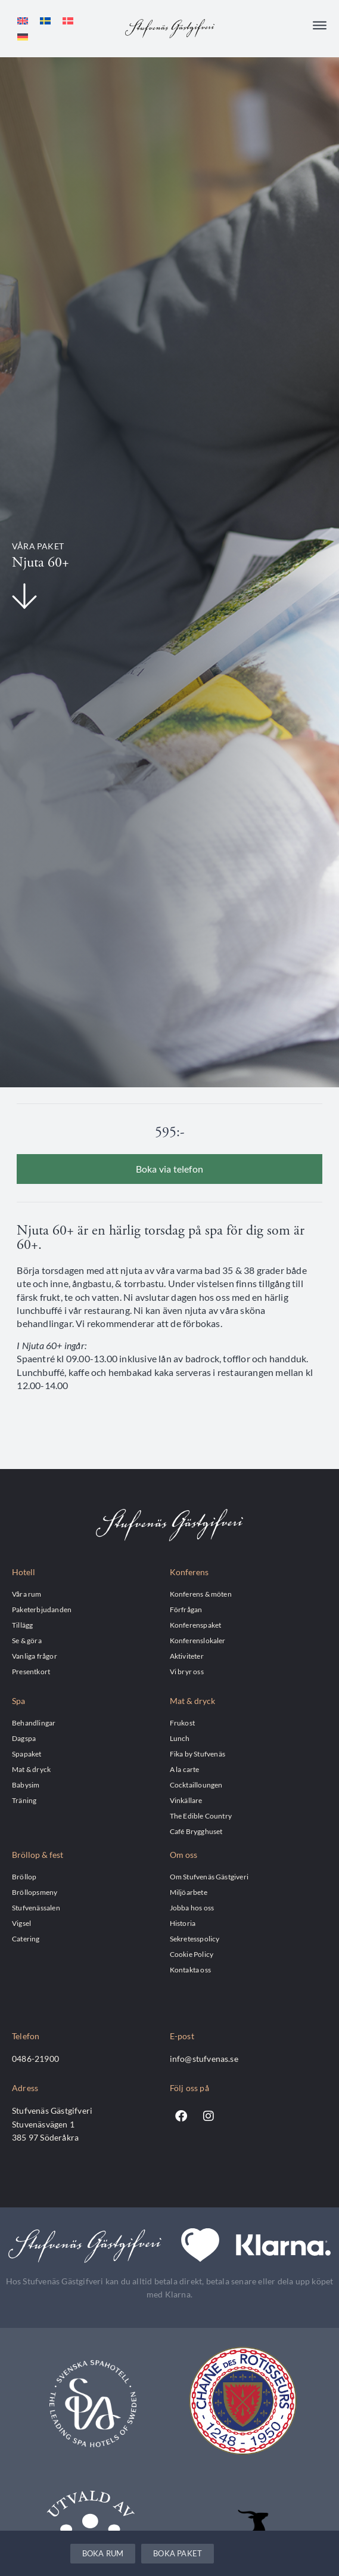 The image size is (339, 2576). I want to click on Behandlingar, so click(33, 1722).